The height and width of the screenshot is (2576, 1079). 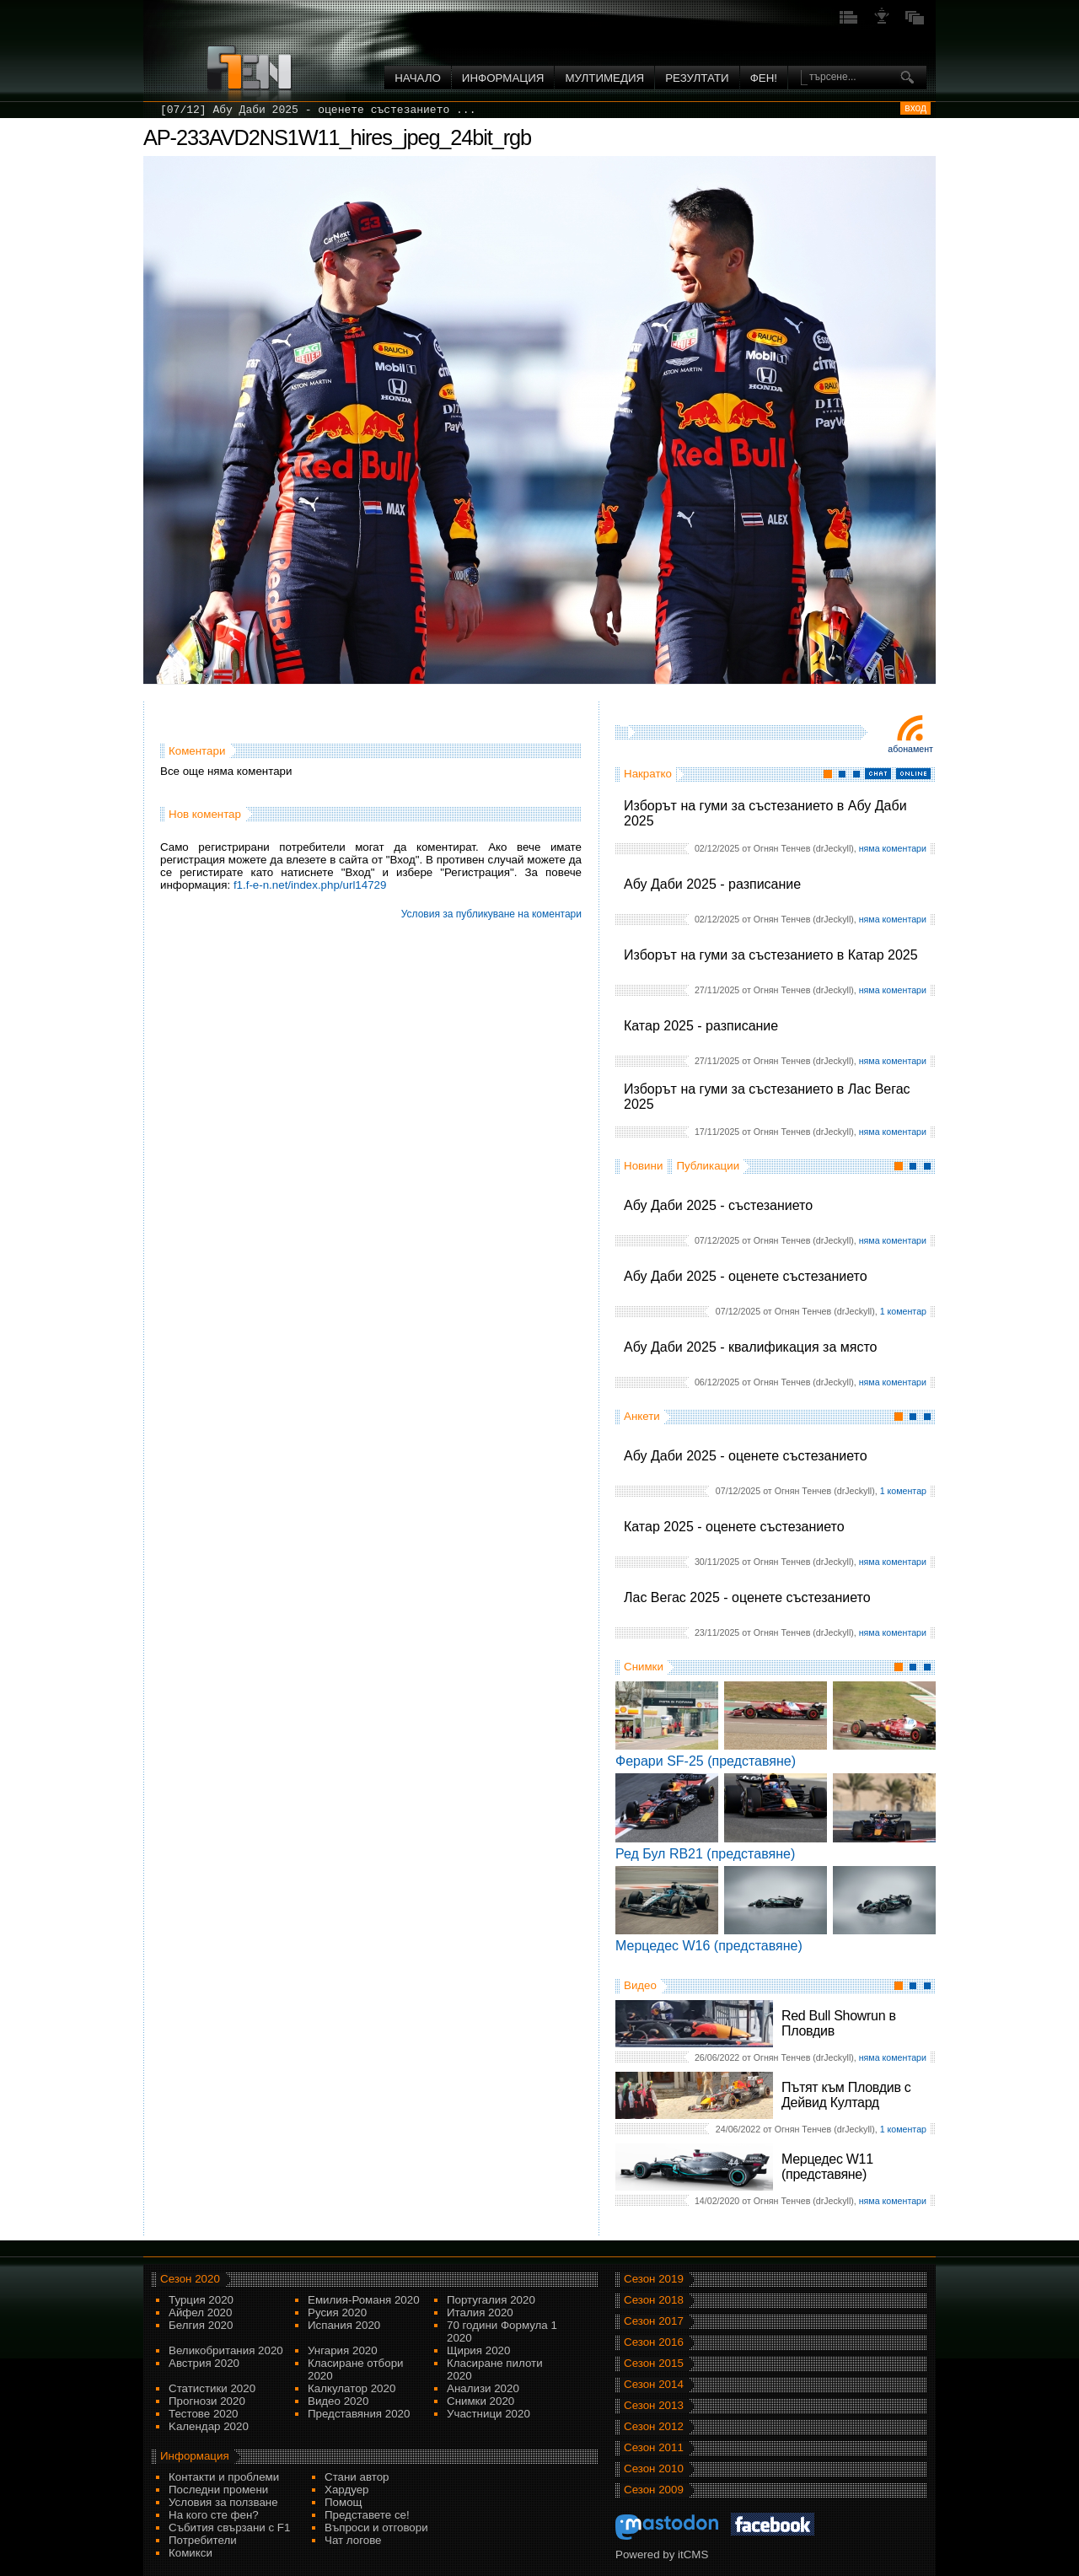 I want to click on Видео 2020, so click(x=338, y=2401).